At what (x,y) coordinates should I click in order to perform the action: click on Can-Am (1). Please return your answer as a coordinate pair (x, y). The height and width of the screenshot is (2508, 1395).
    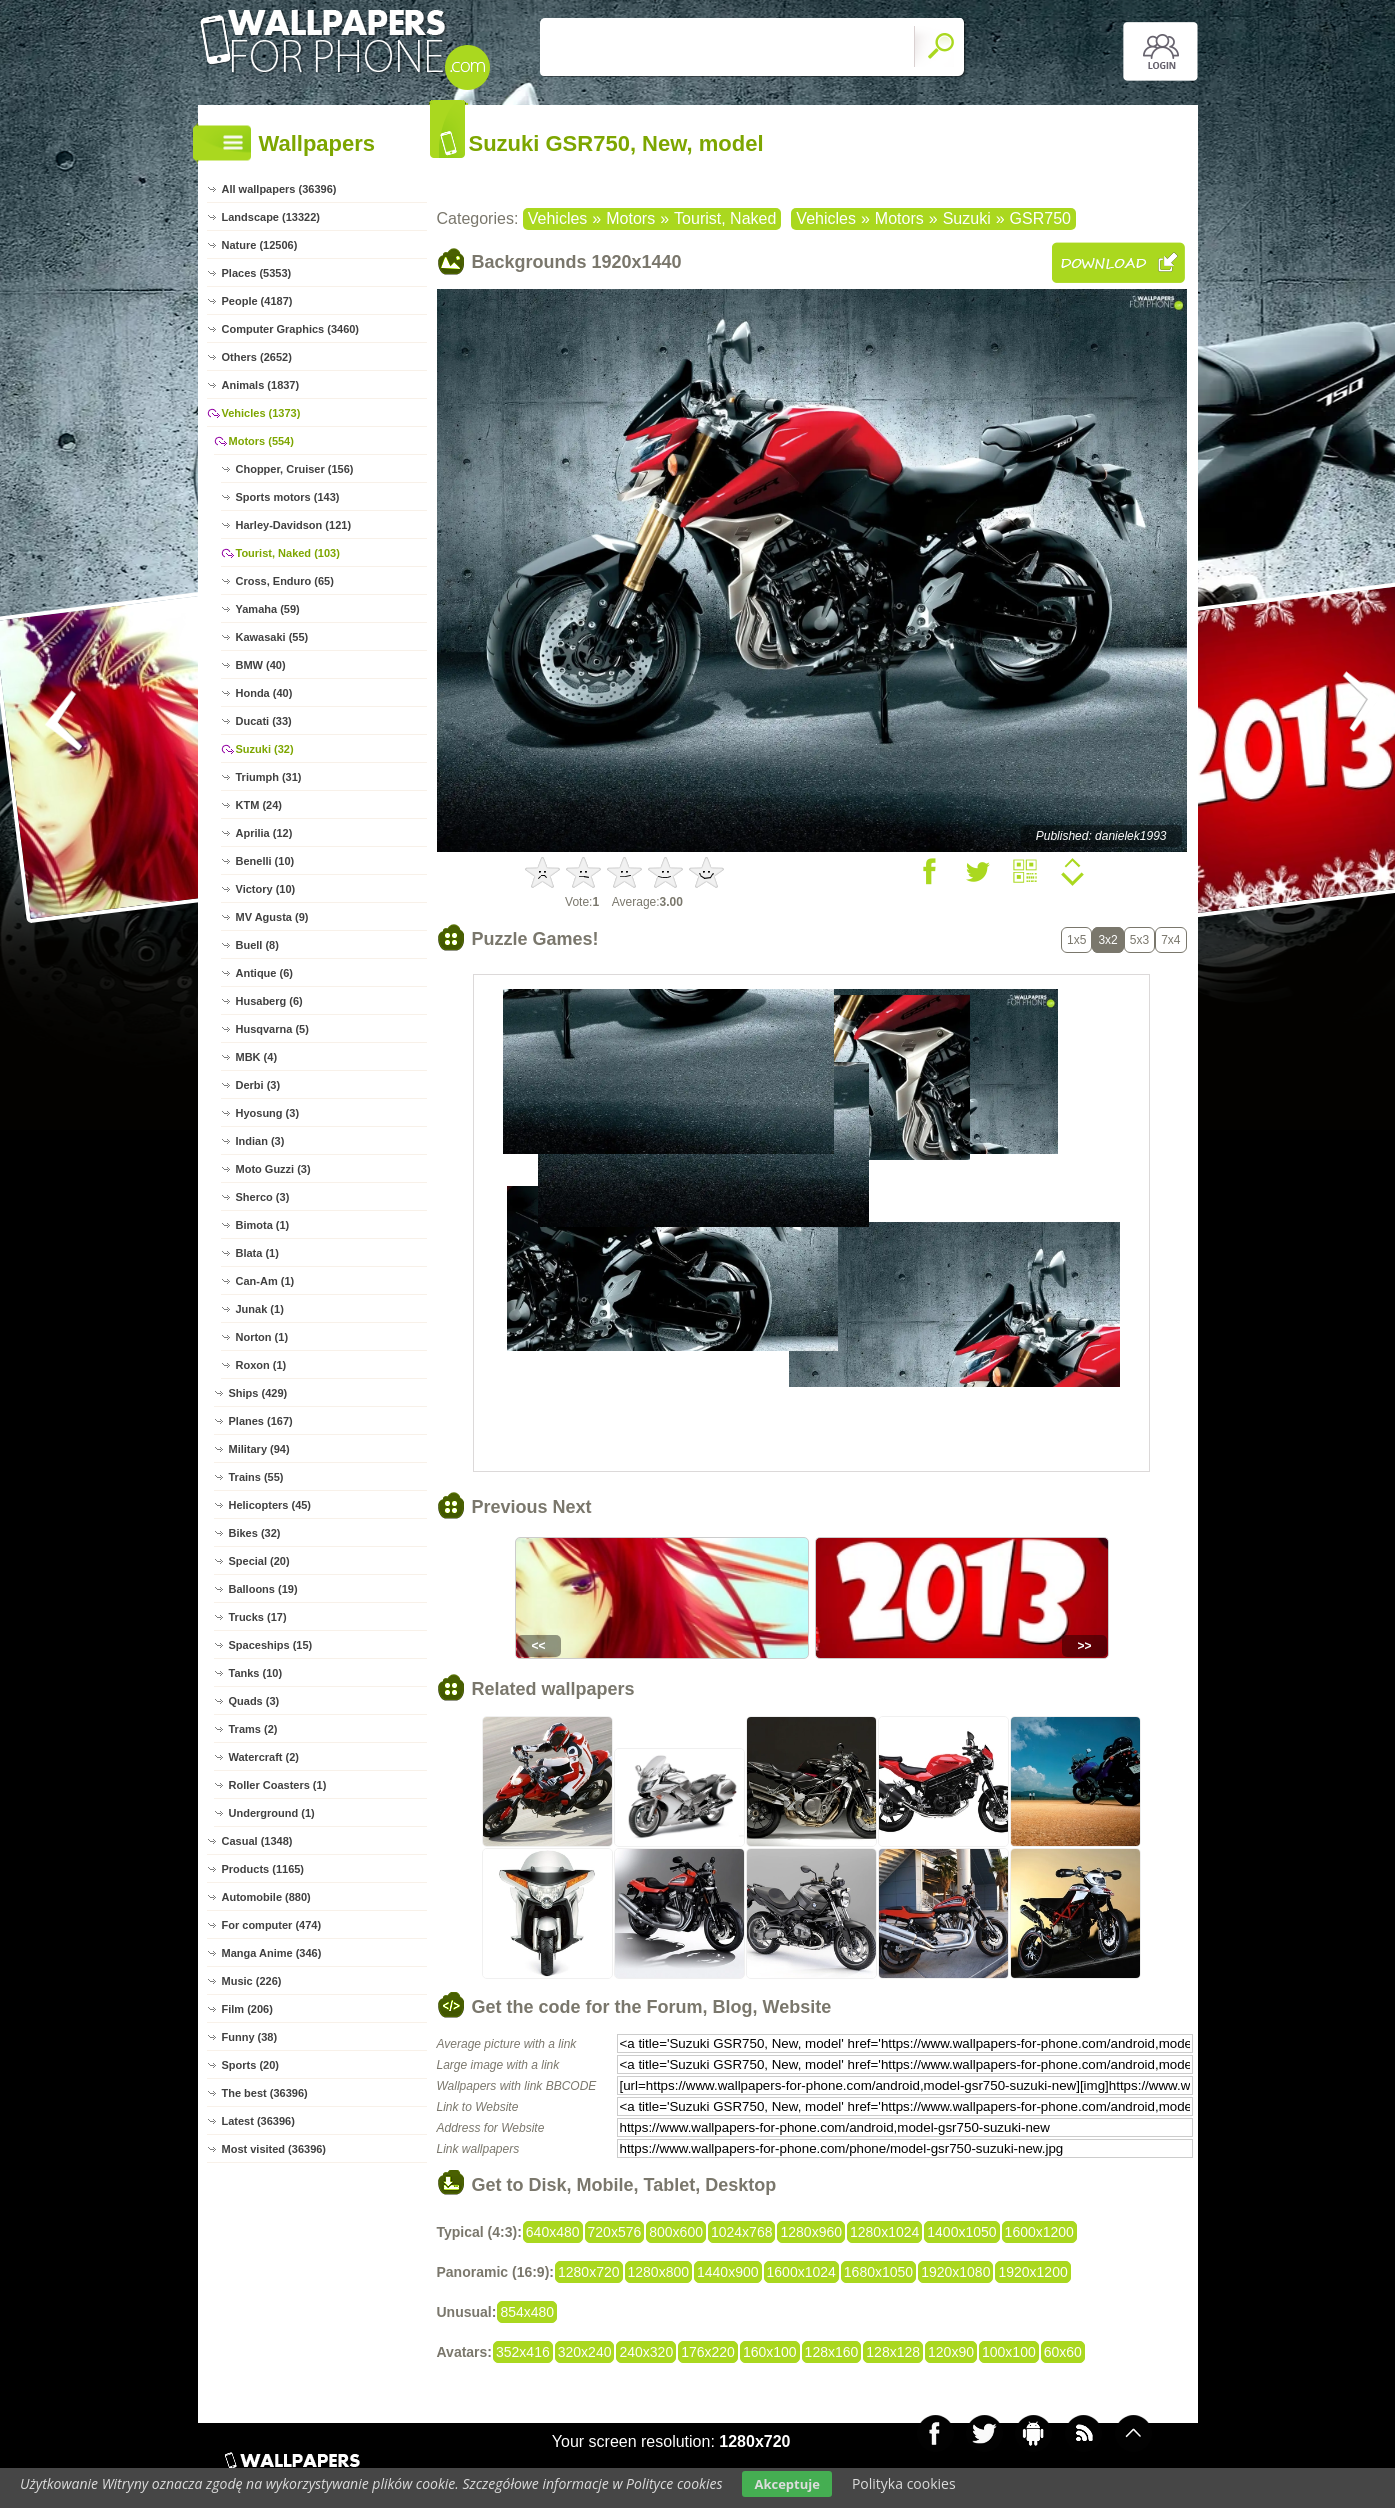
    Looking at the image, I should click on (265, 1281).